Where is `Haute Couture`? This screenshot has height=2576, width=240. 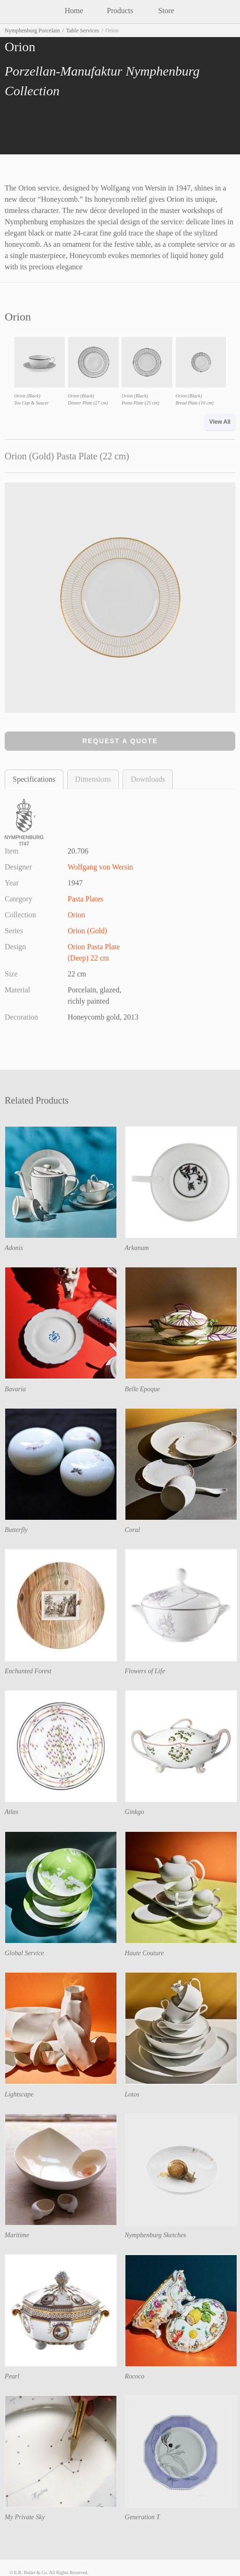 Haute Couture is located at coordinates (144, 1953).